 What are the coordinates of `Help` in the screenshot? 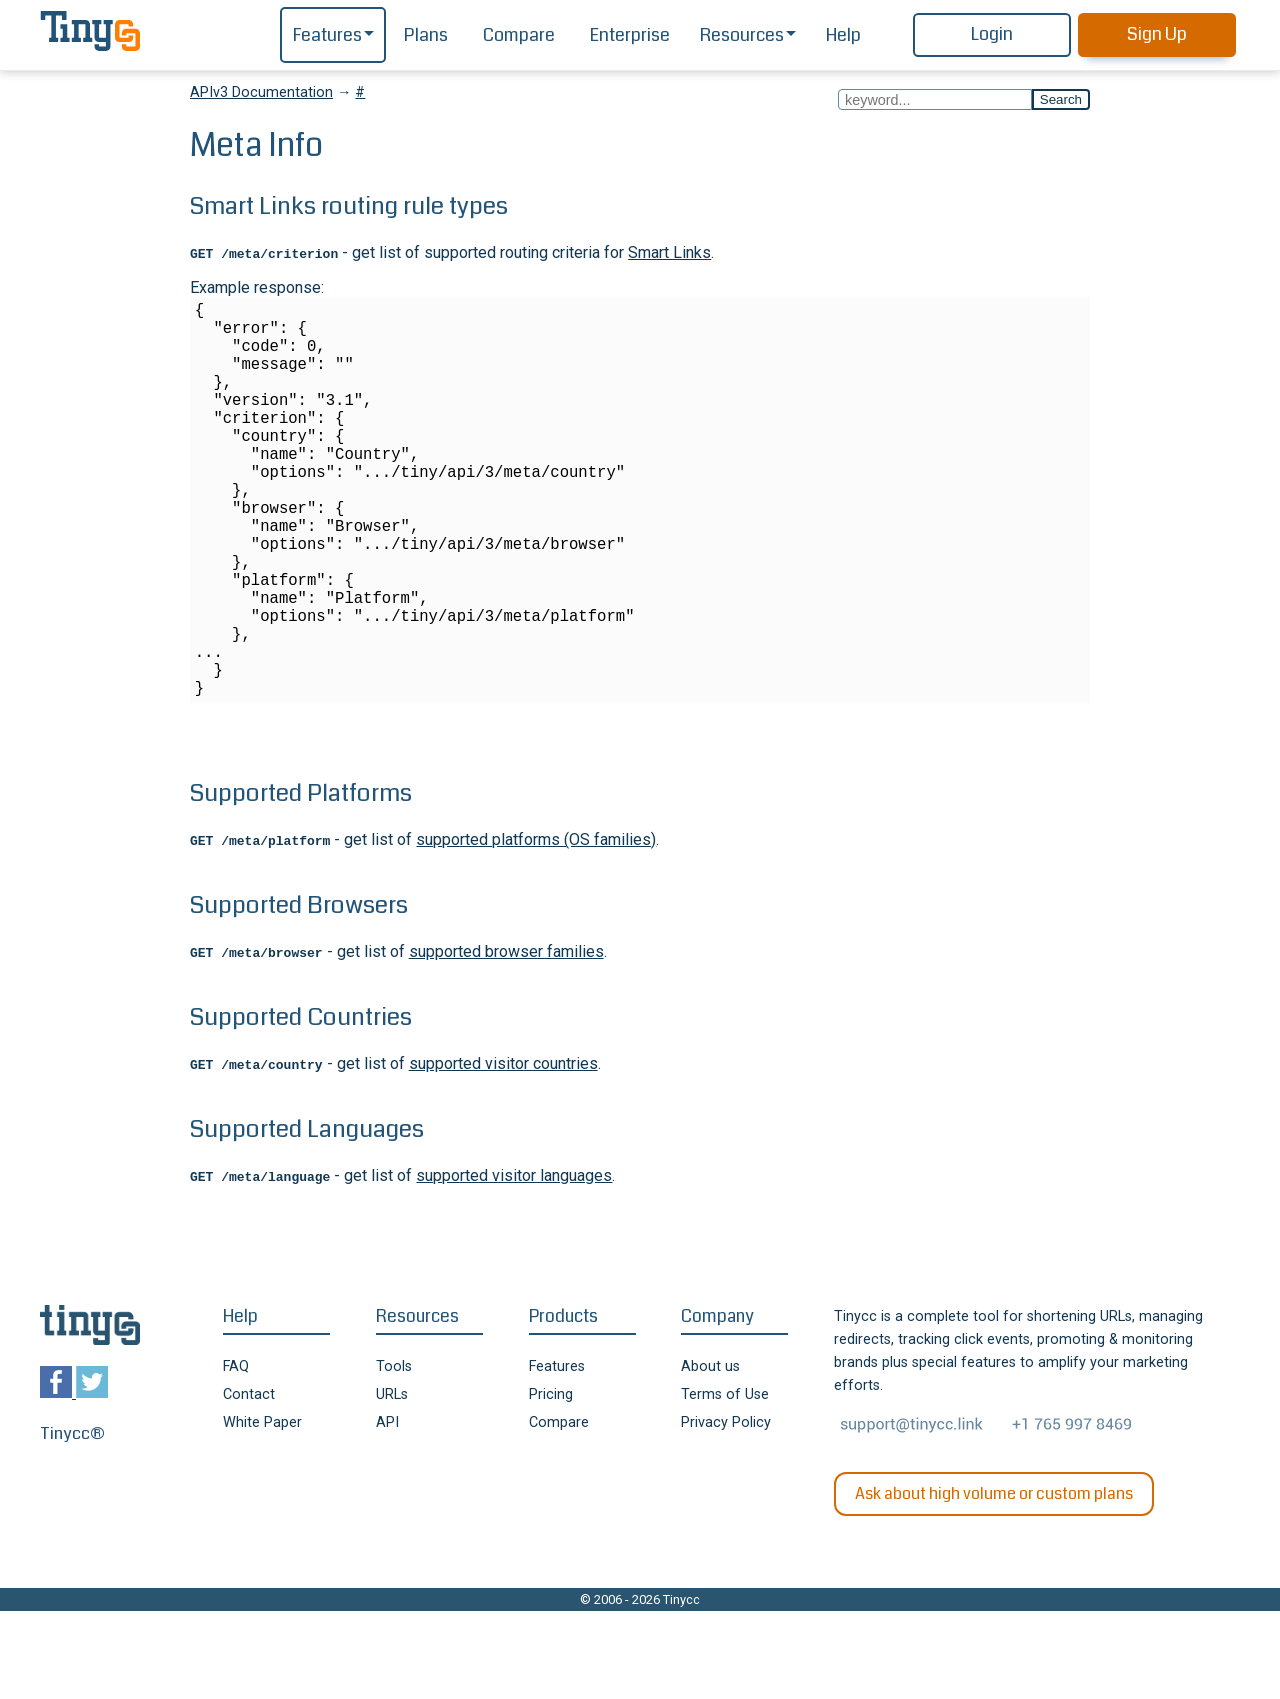 It's located at (843, 35).